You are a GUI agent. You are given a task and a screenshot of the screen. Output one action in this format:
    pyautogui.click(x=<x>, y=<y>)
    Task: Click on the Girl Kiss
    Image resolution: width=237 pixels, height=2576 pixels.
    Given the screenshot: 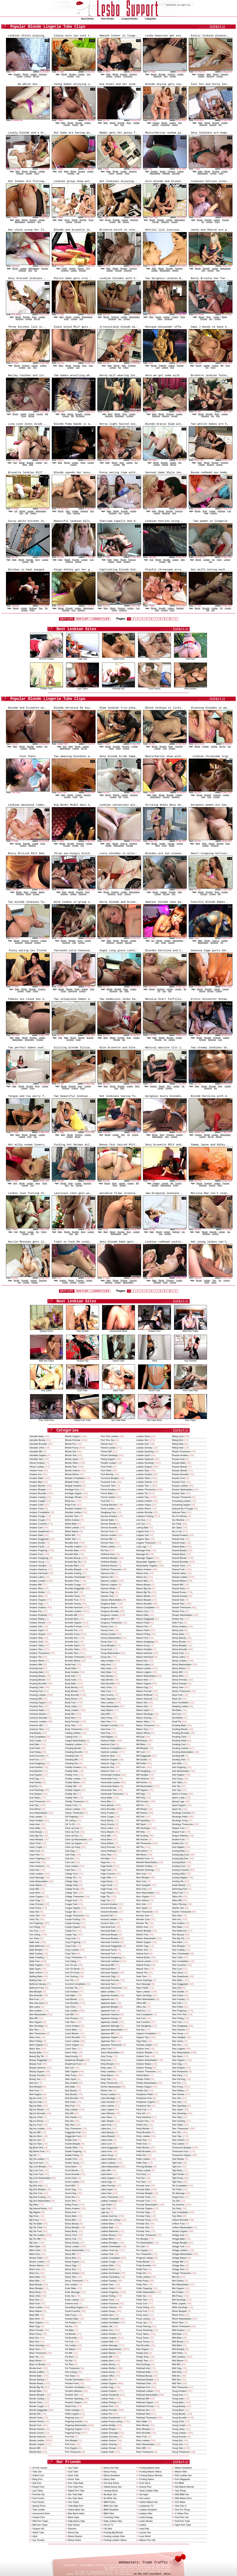 What is the action you would take?
    pyautogui.click(x=105, y=1550)
    